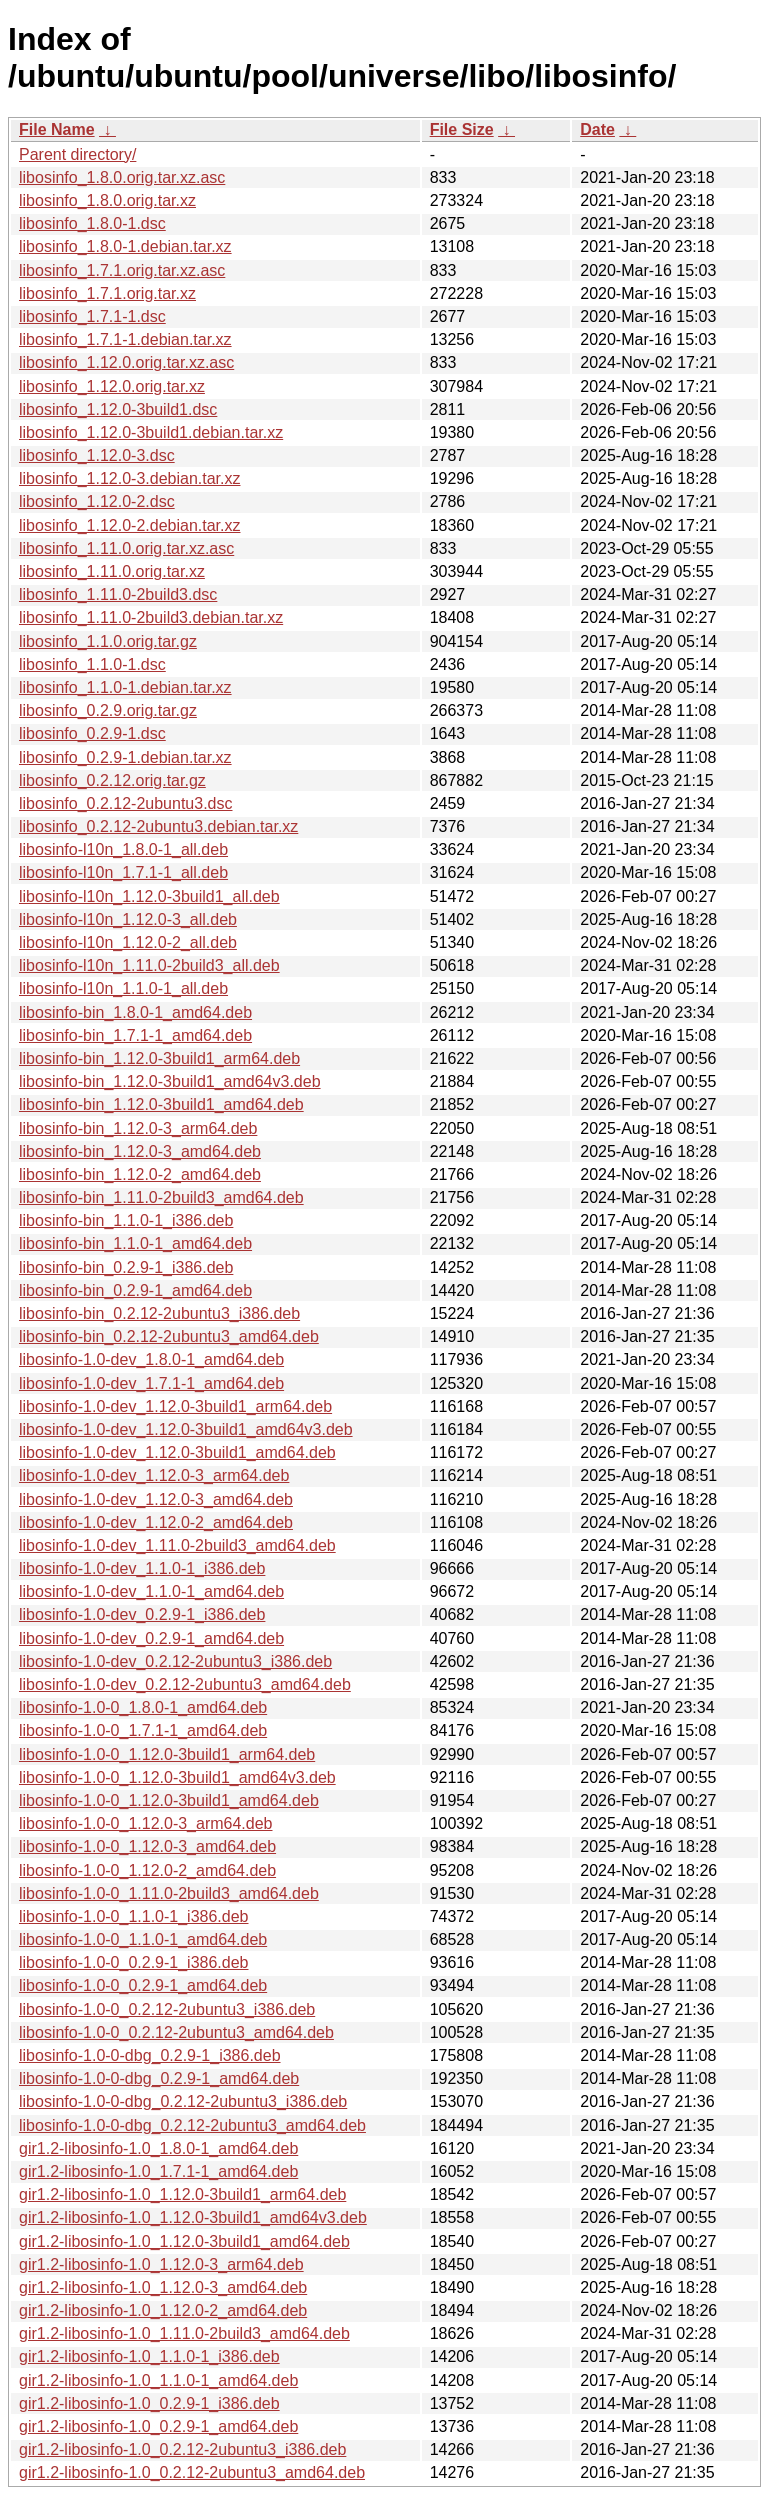 The image size is (769, 2495). What do you see at coordinates (151, 1638) in the screenshot?
I see `libosinfo-1.0-dev_0.2.9-1_amd64.deb` at bounding box center [151, 1638].